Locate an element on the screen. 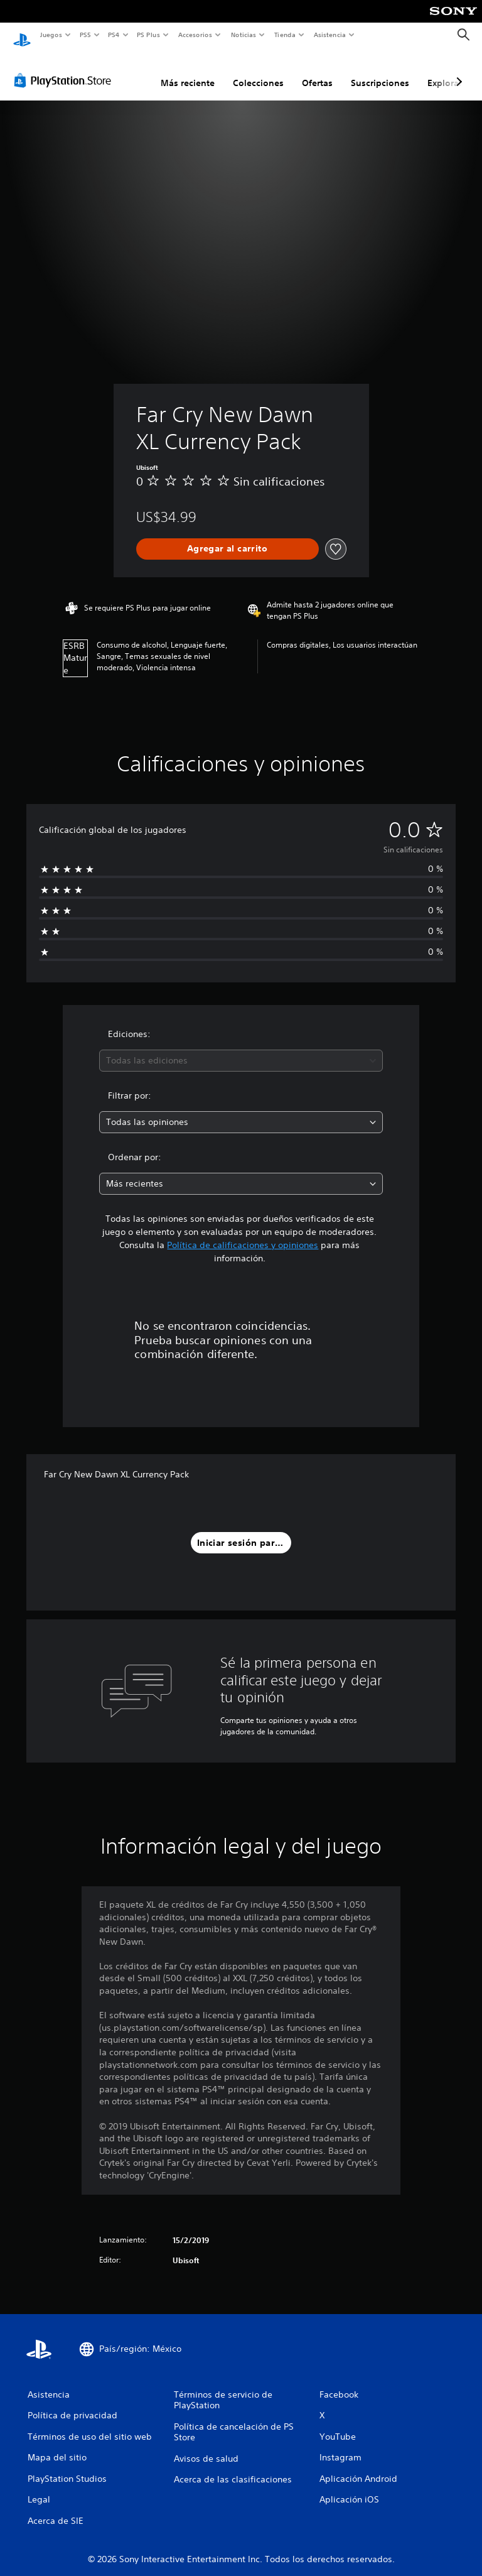 The width and height of the screenshot is (482, 2576). Más reciente is located at coordinates (188, 71).